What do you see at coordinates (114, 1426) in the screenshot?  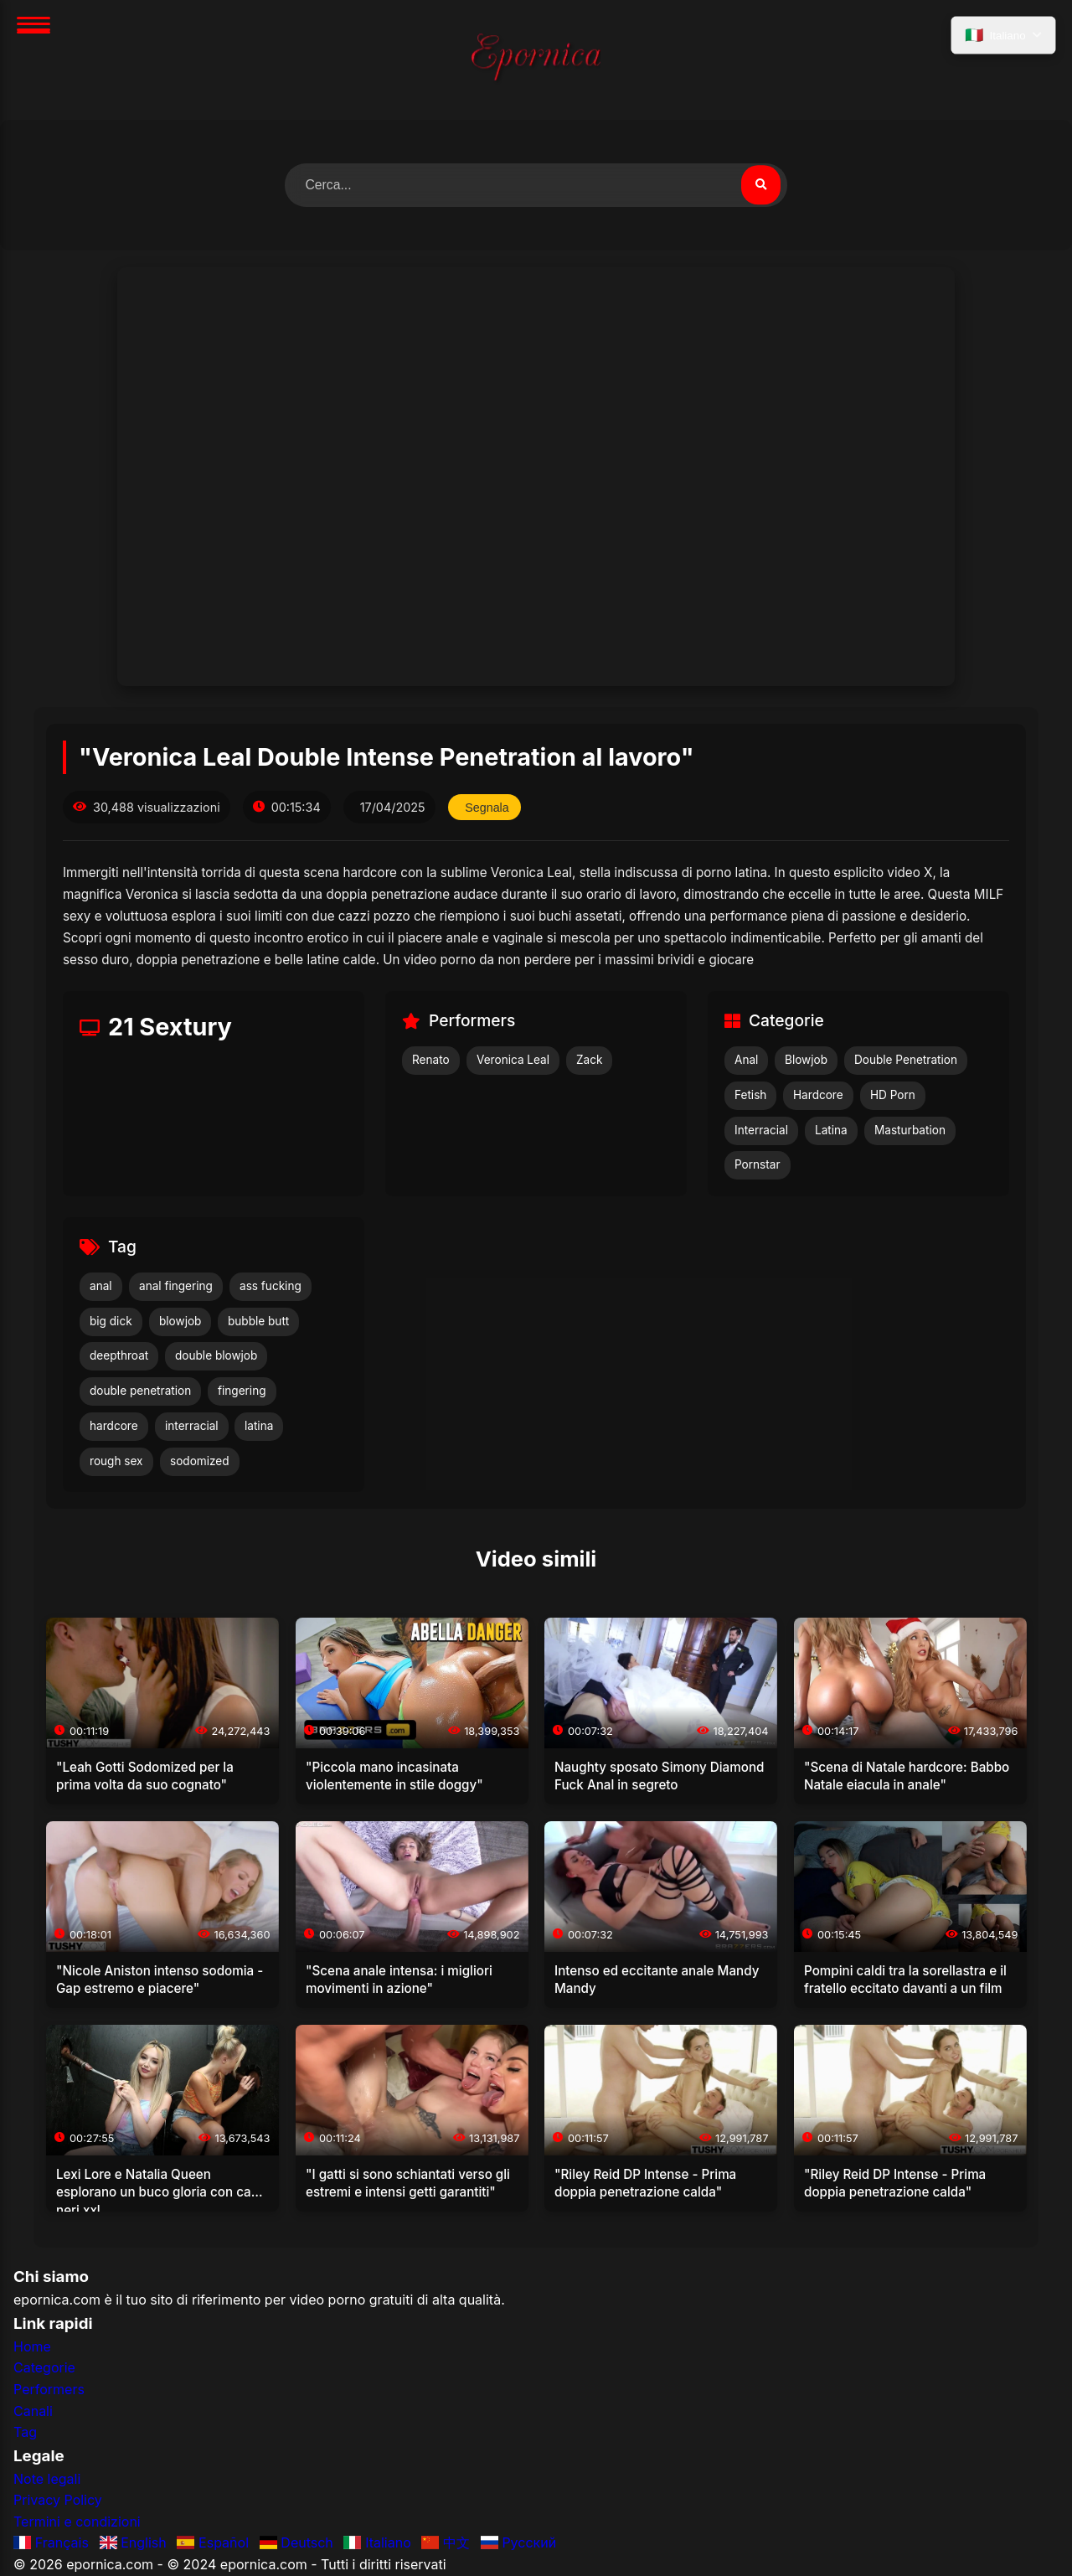 I see `hardcore` at bounding box center [114, 1426].